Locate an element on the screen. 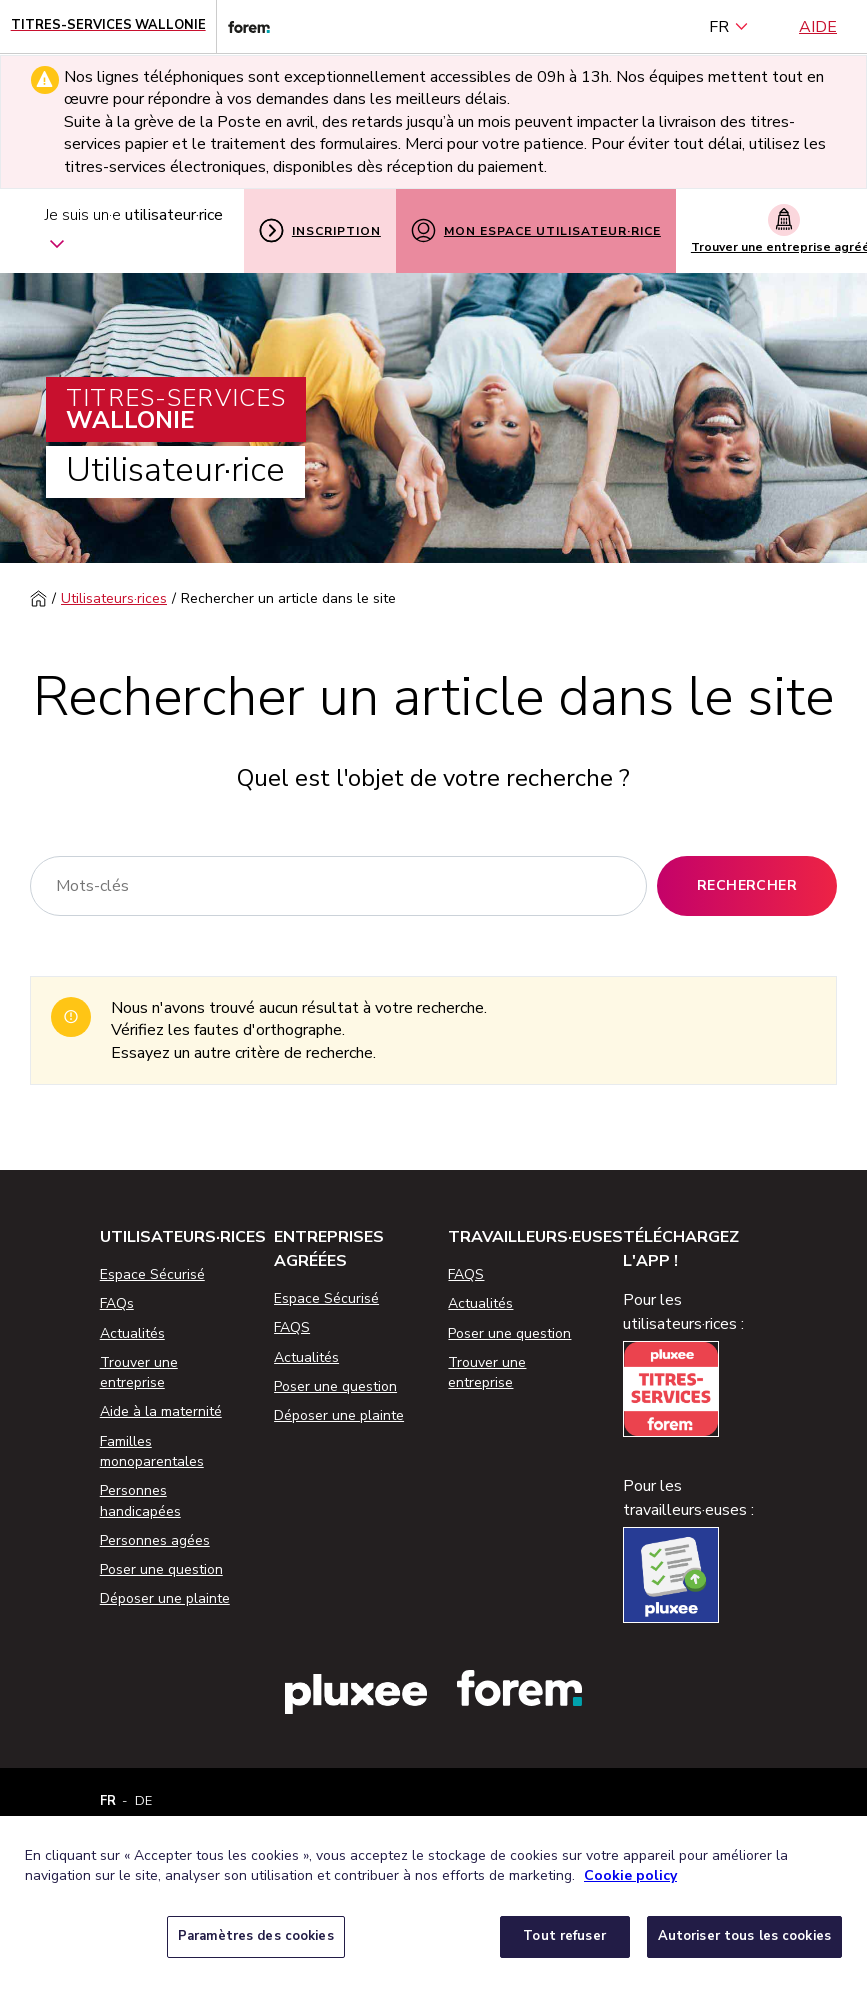 Image resolution: width=867 pixels, height=1993 pixels. Paramètres des cookies is located at coordinates (256, 1936).